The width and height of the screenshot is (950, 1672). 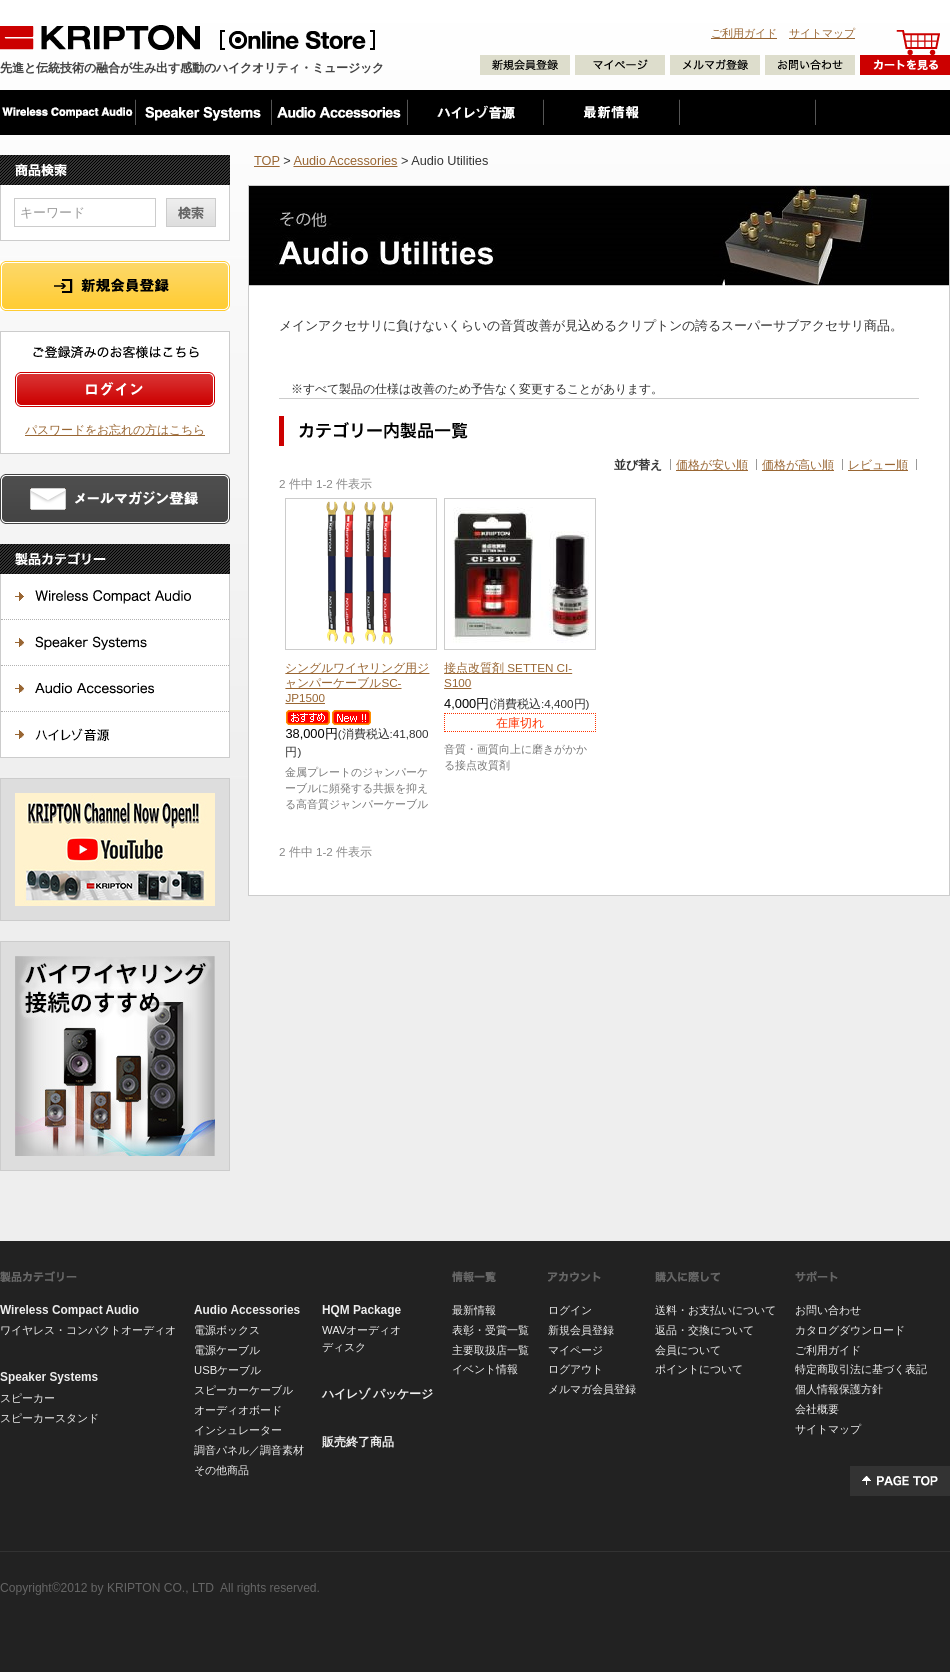 I want to click on 電源ケーブル, so click(x=227, y=1350).